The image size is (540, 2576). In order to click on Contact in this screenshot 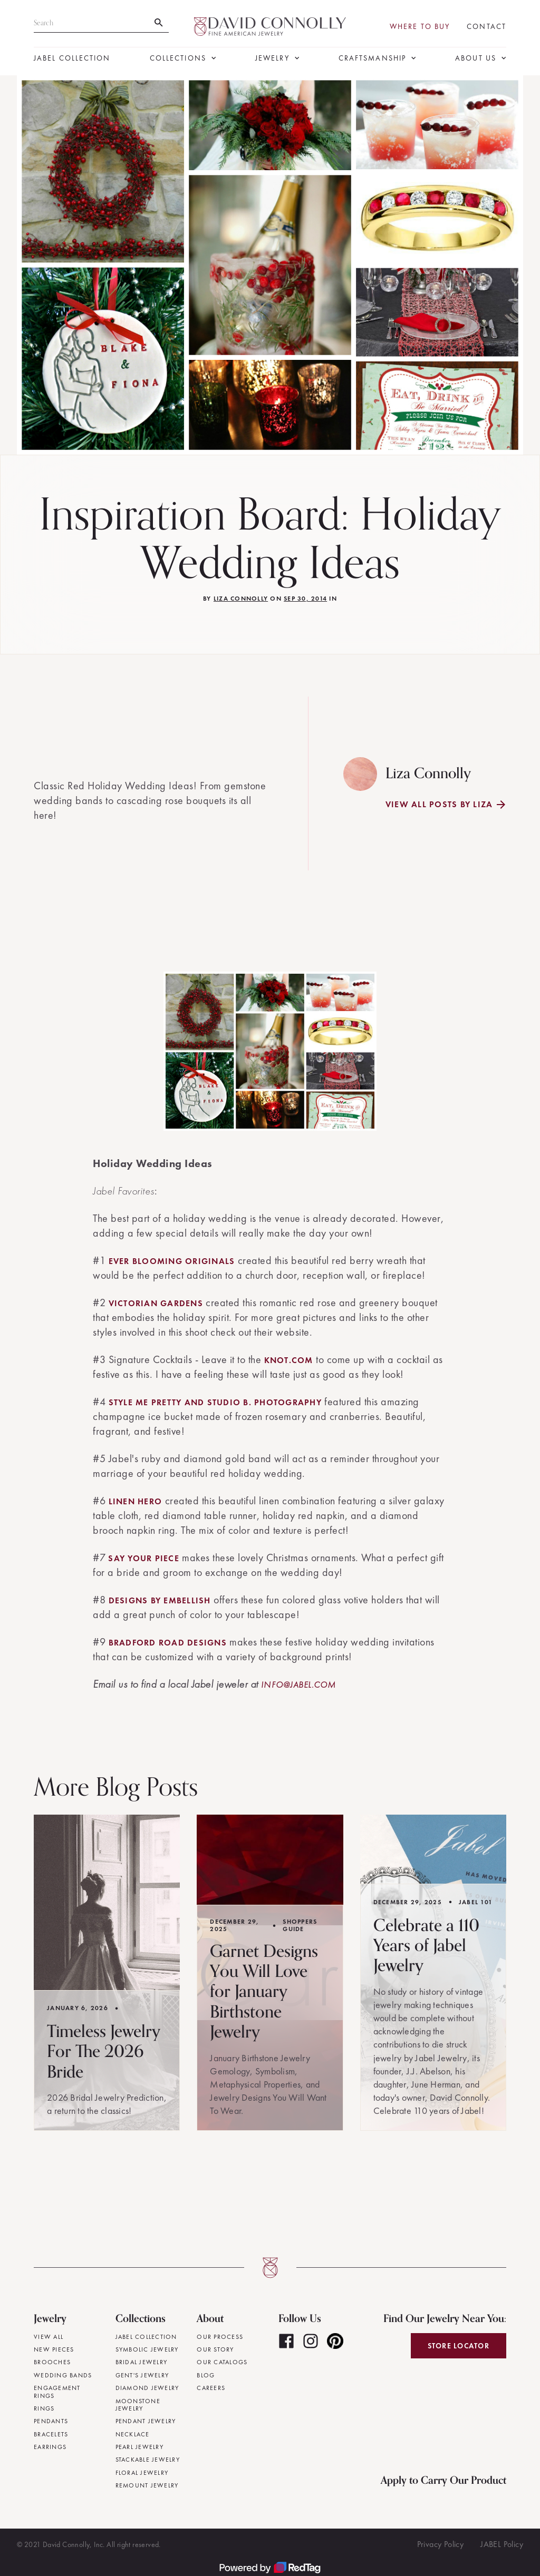, I will do `click(486, 26)`.